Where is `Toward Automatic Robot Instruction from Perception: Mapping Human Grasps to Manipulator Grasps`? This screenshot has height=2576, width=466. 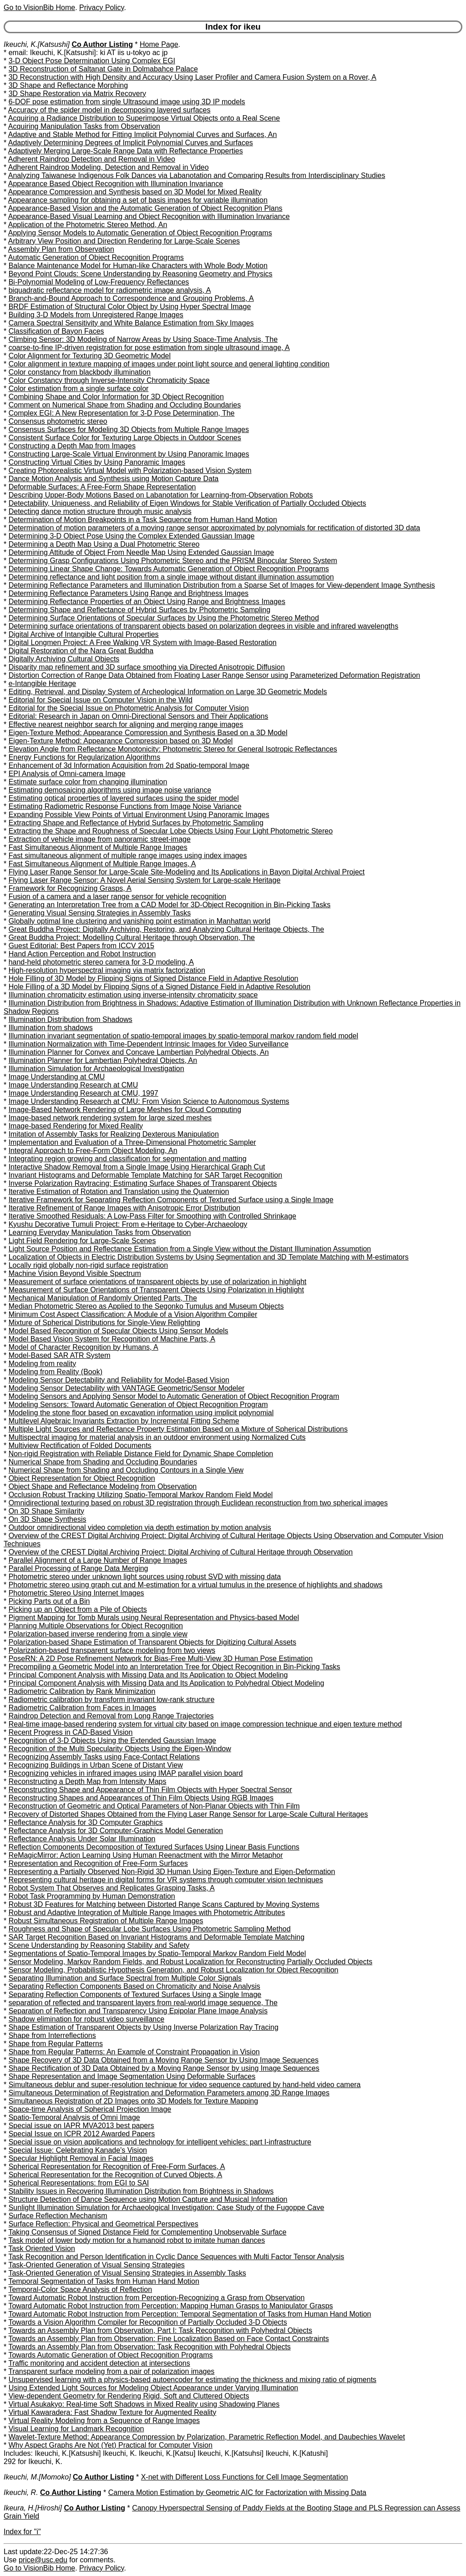 Toward Automatic Robot Instruction from Perception: Mapping Human Grasps to Manipulator Grasps is located at coordinates (170, 2306).